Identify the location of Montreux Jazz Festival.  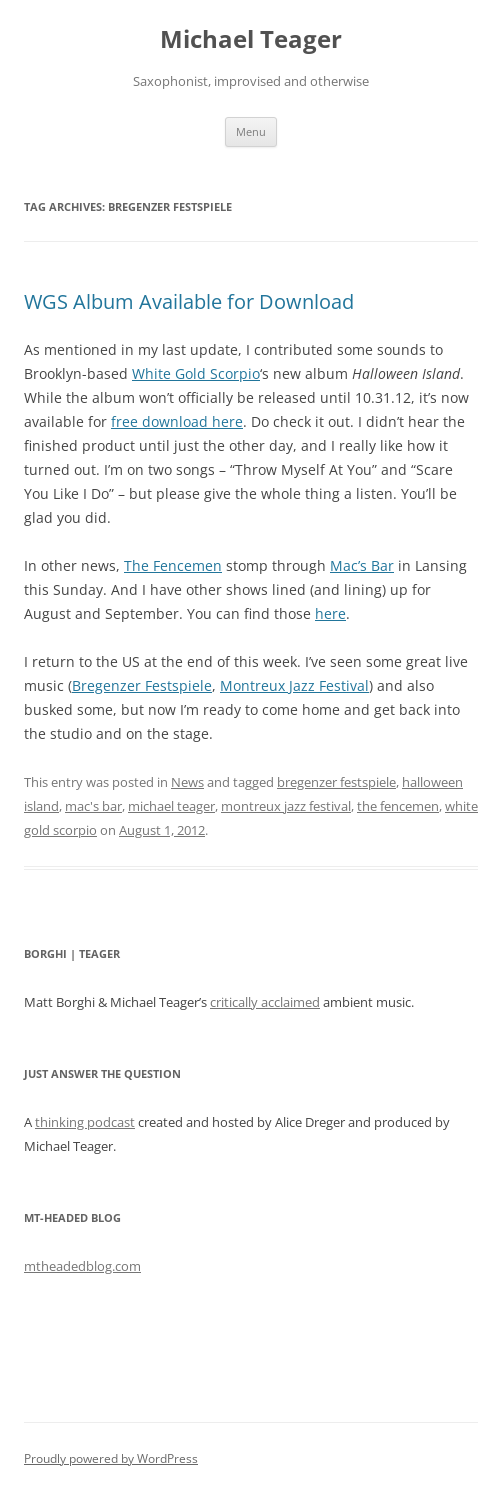
(294, 685).